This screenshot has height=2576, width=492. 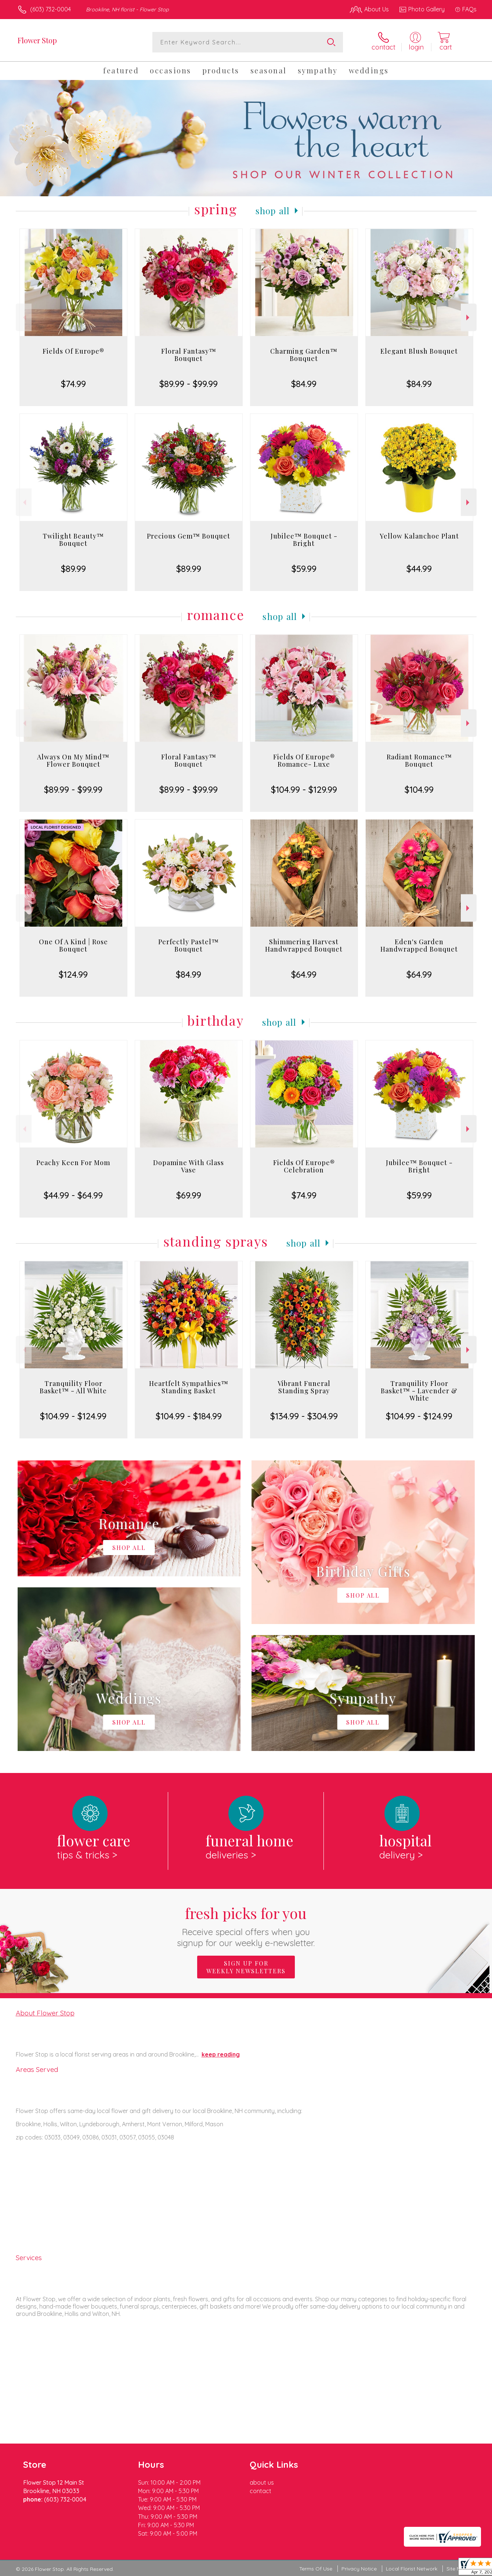 I want to click on Dopamine With Glass Vase, so click(x=188, y=1166).